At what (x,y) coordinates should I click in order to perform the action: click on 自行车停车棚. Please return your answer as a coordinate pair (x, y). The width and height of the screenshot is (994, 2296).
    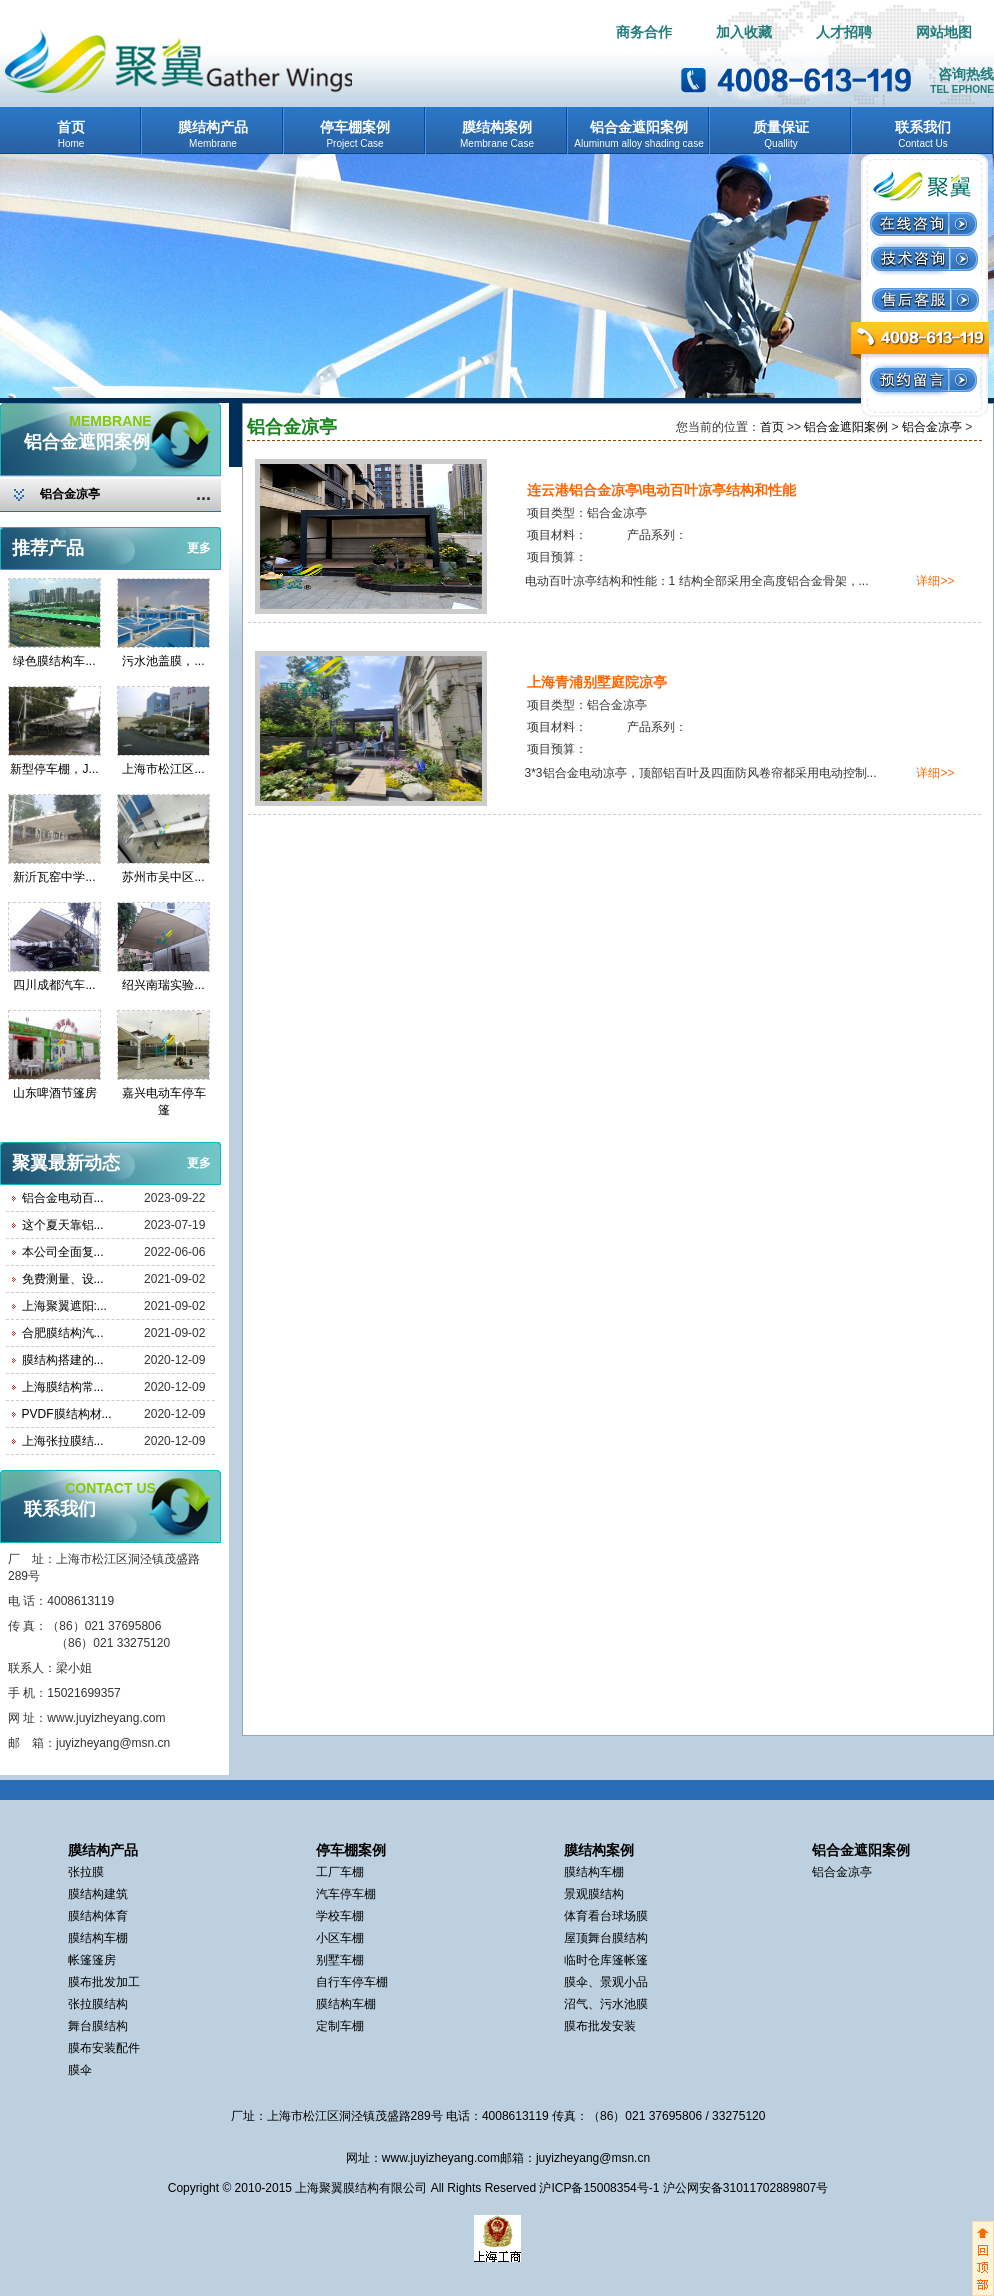
    Looking at the image, I should click on (352, 1982).